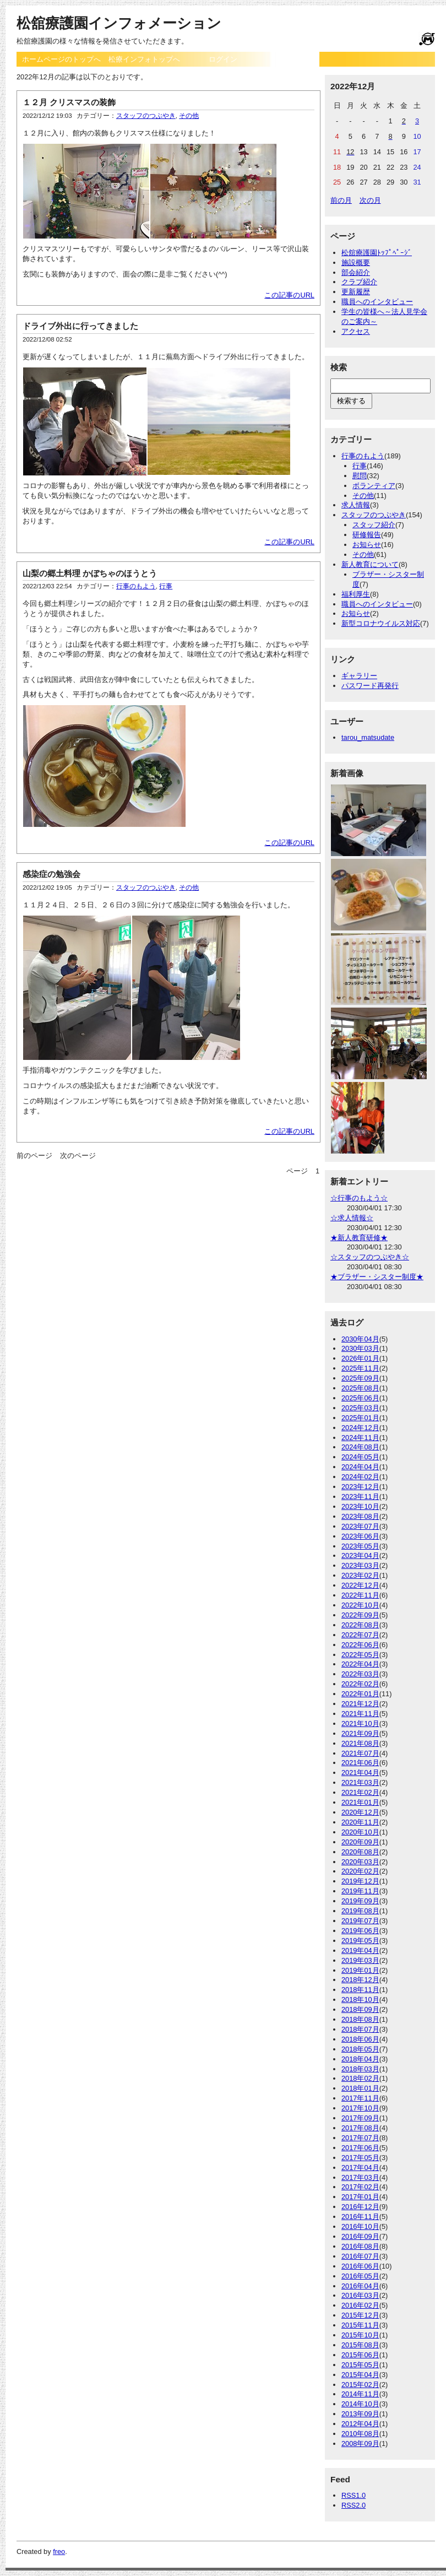  What do you see at coordinates (360, 2414) in the screenshot?
I see `2013年09月` at bounding box center [360, 2414].